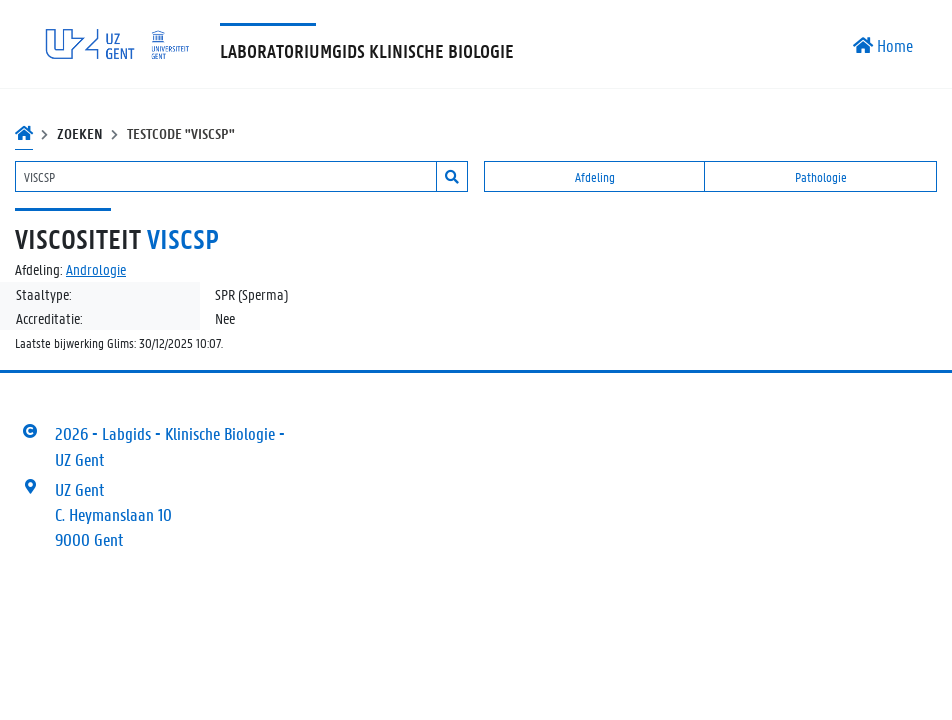 The height and width of the screenshot is (720, 952). I want to click on Afdeling, so click(595, 176).